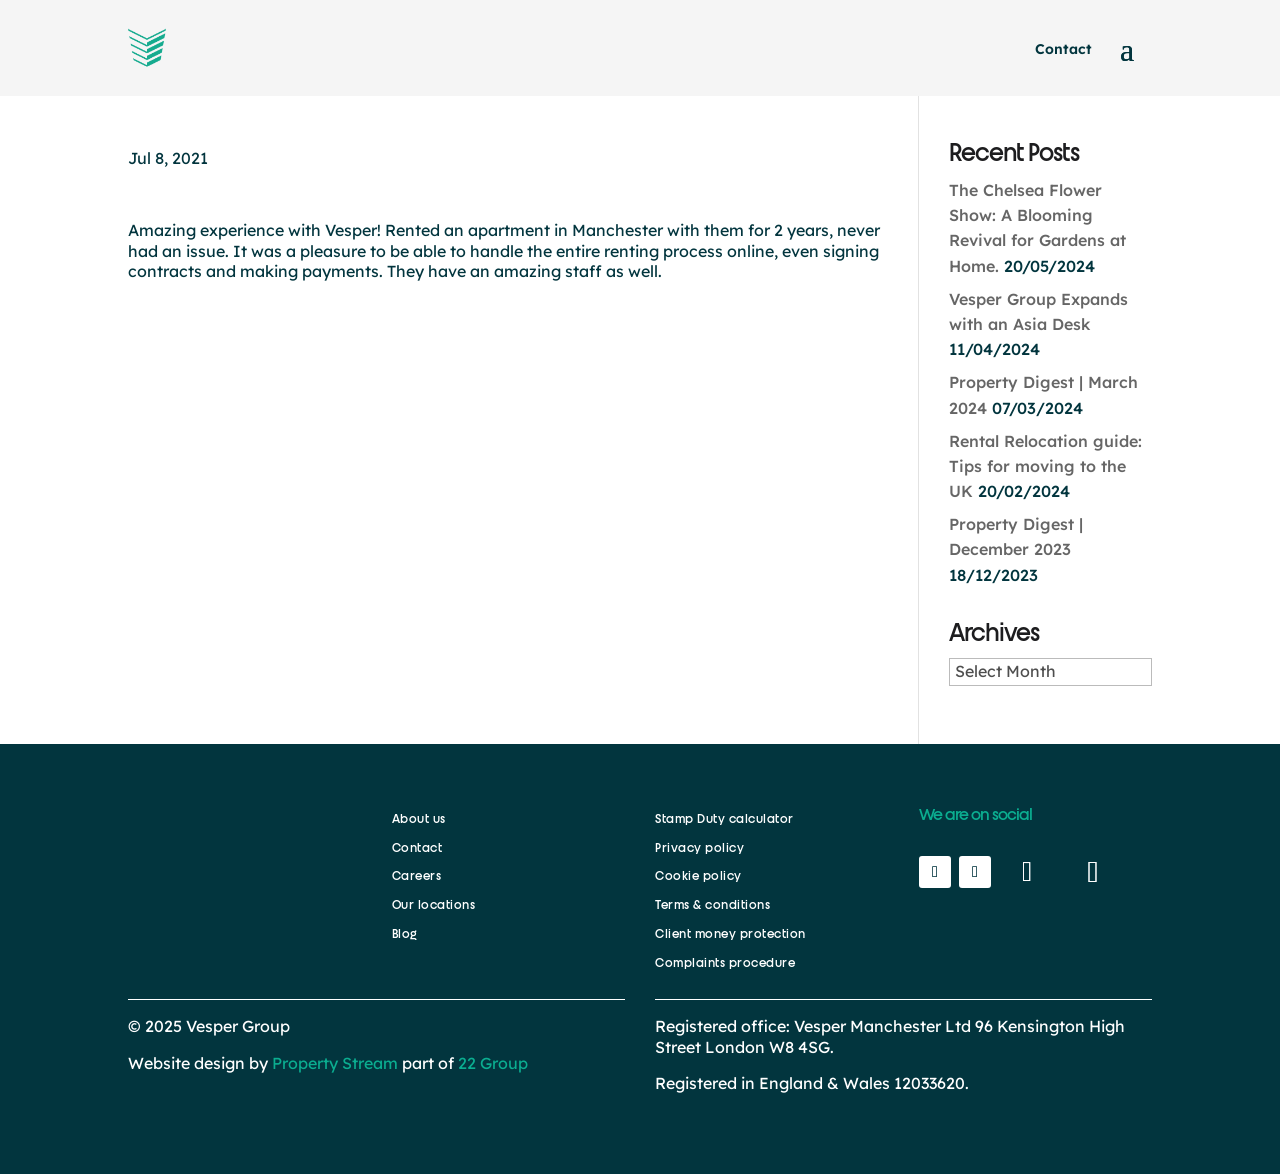 This screenshot has height=1174, width=1280. I want to click on Careers, so click(417, 876).